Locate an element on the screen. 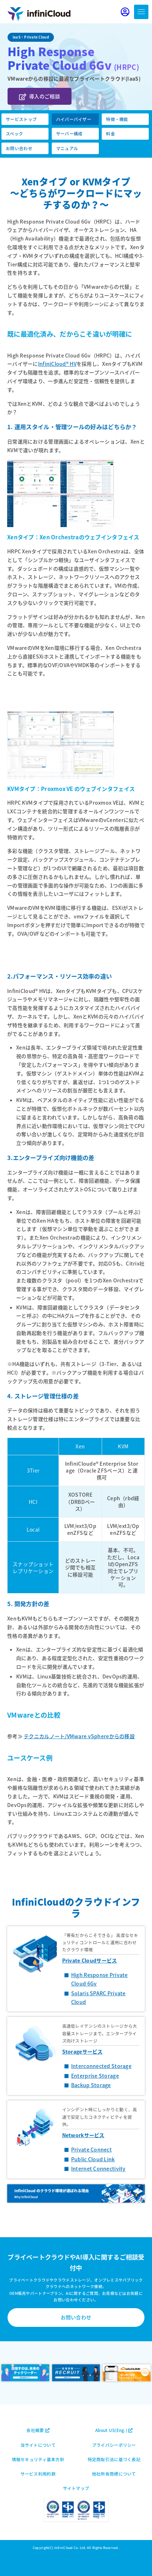 The image size is (152, 2576). テクニカルノート/VMware vSphereからの移設 is located at coordinates (79, 1736).